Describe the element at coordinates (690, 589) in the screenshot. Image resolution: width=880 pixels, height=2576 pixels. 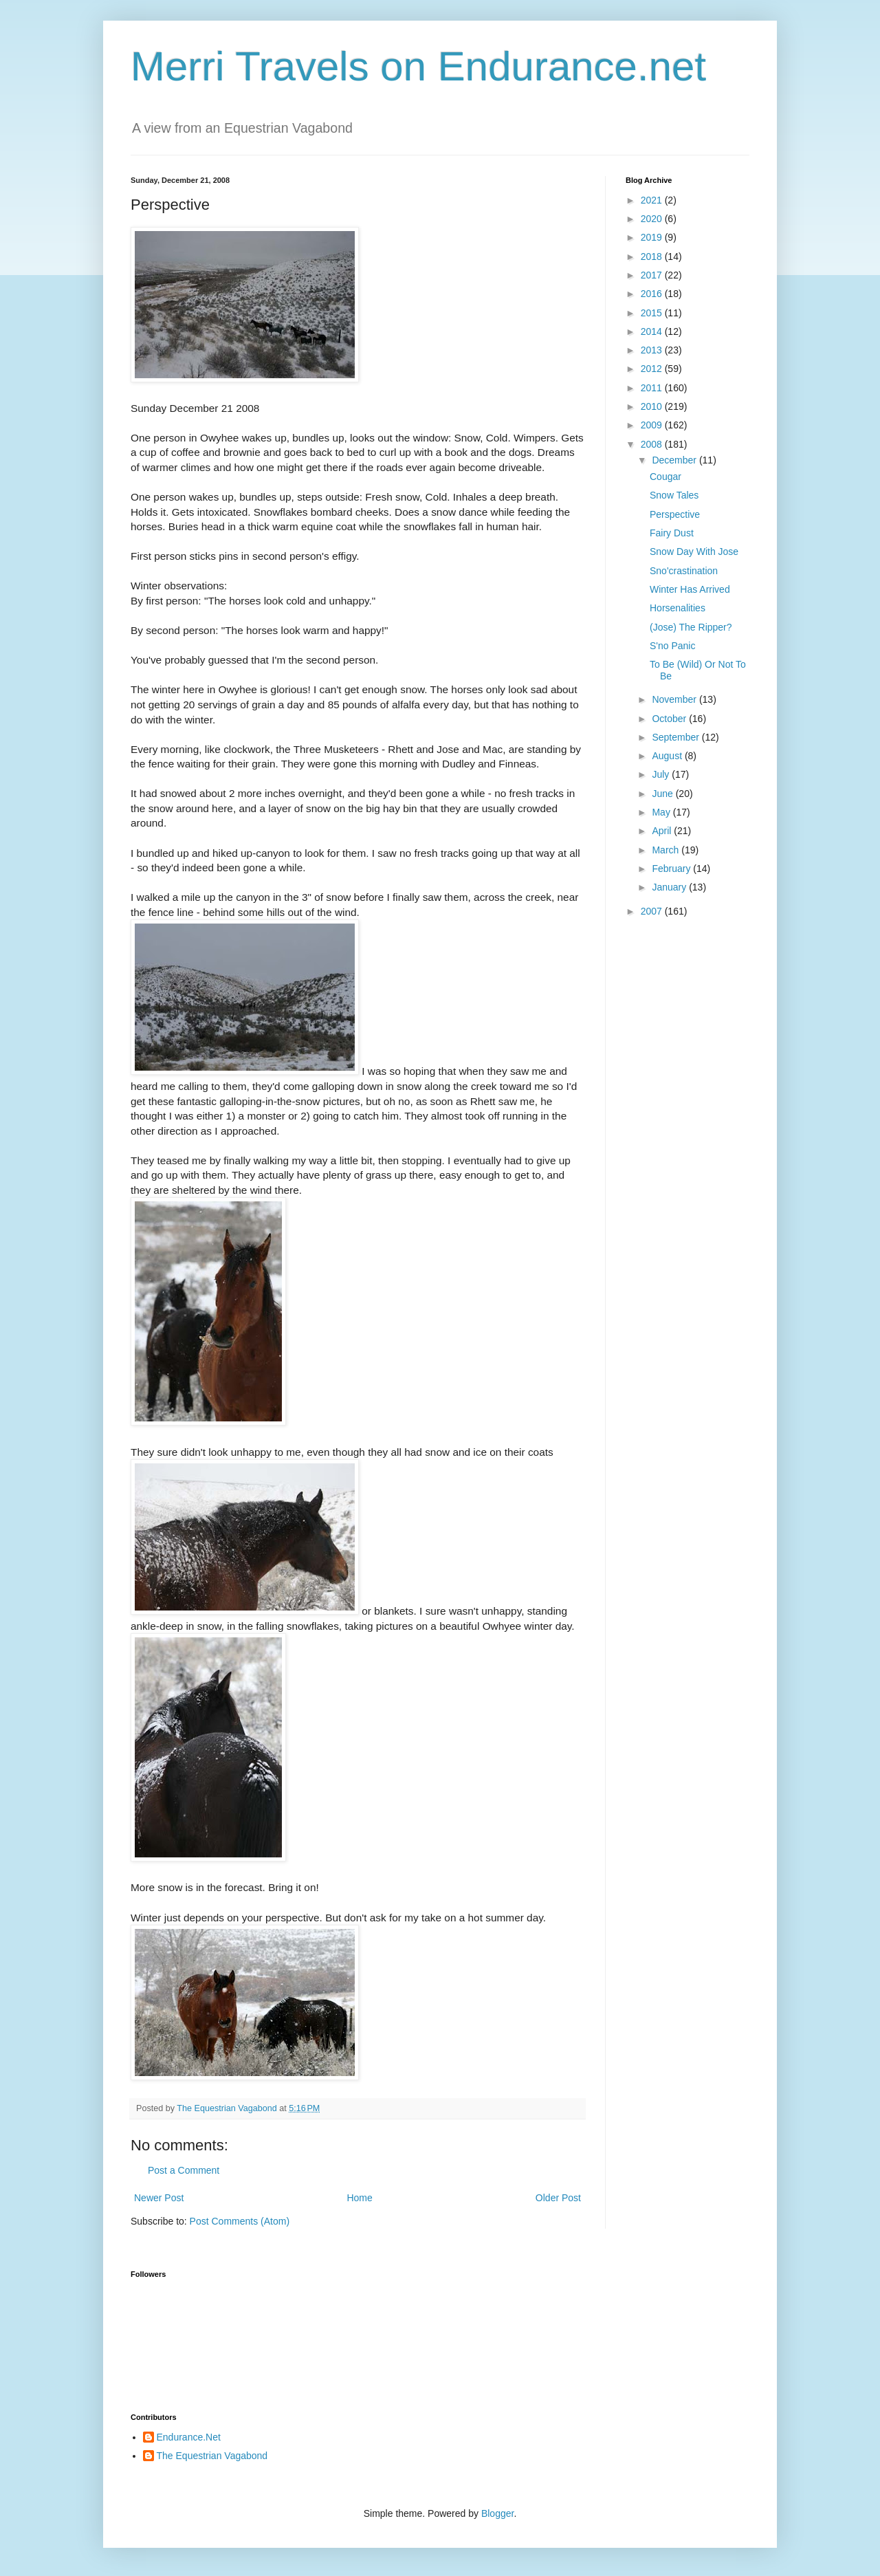
I see `Winter Has Arrived` at that location.